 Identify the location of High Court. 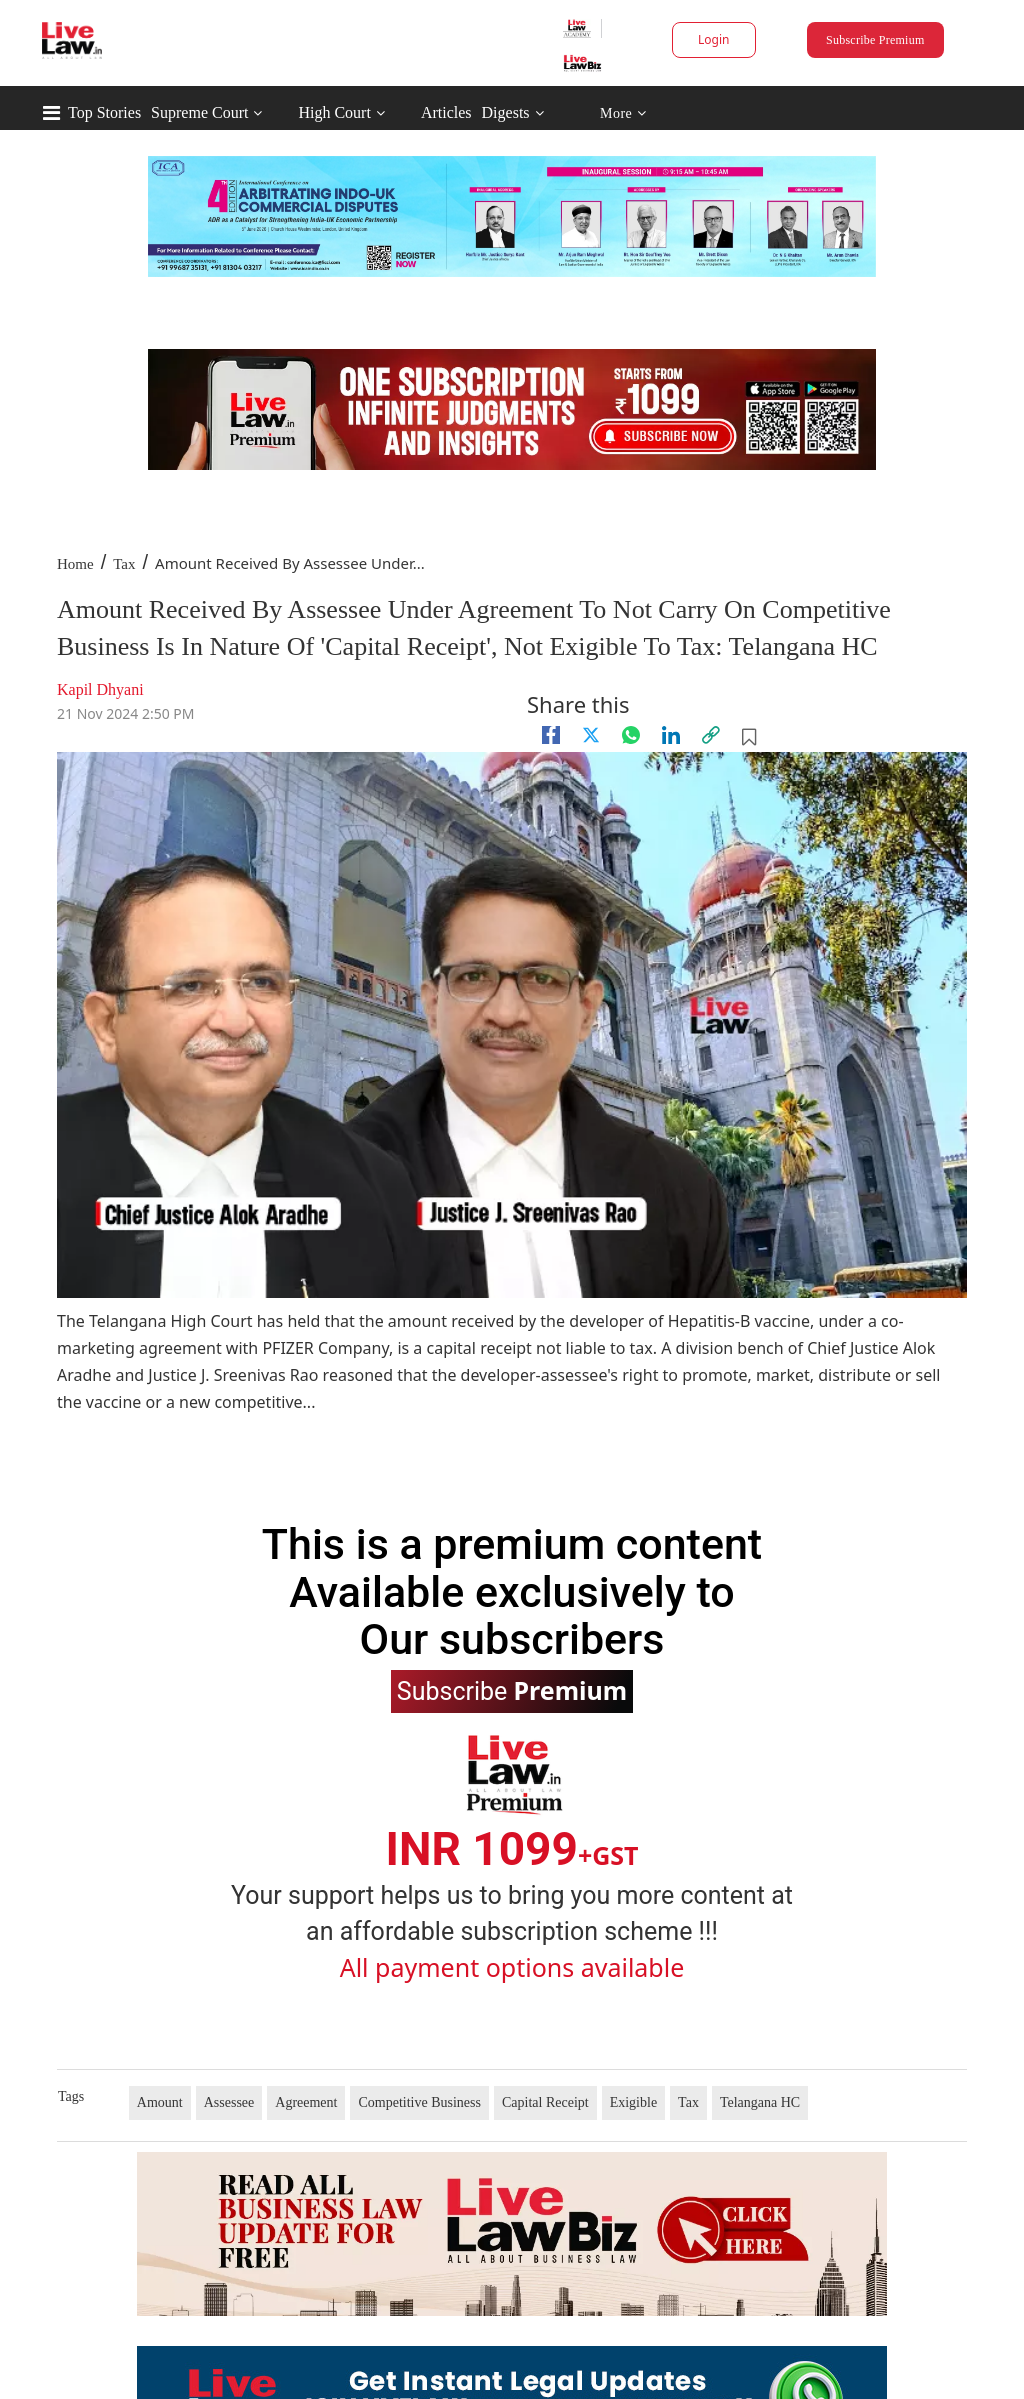
(334, 112).